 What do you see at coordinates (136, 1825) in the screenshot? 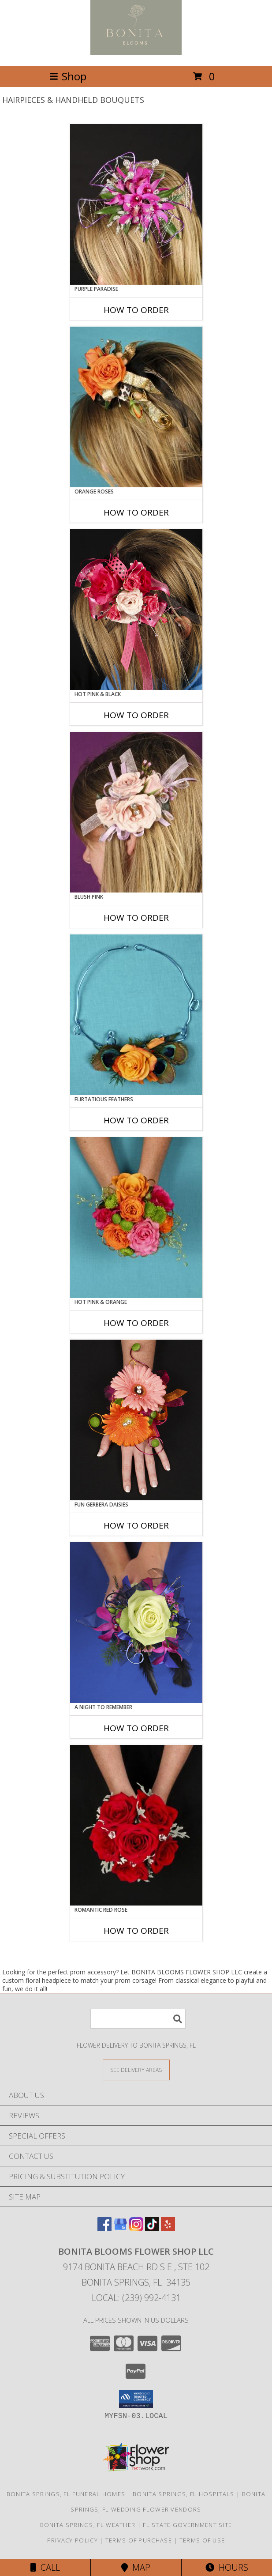
I see `[View ROMANTIC RED ROSE Handheld Bouquet Info]` at bounding box center [136, 1825].